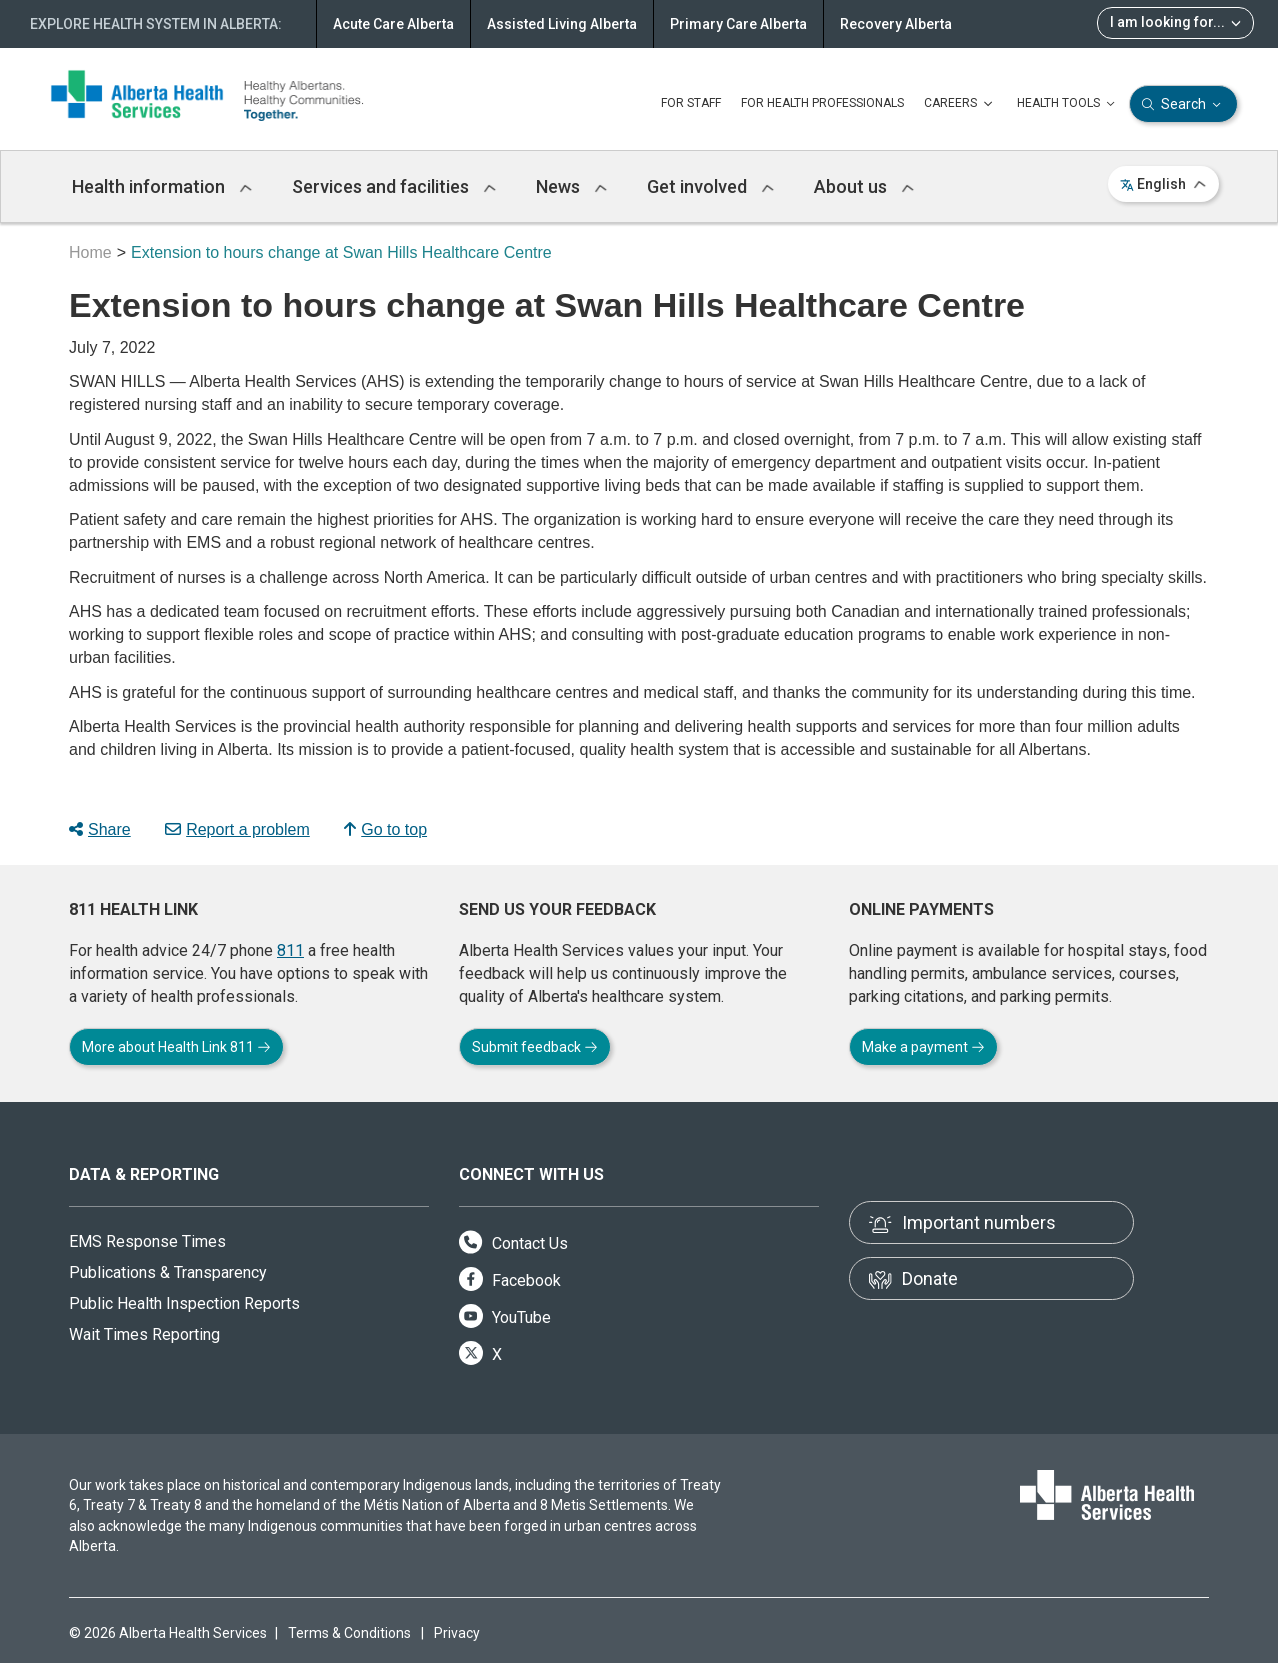 The height and width of the screenshot is (1663, 1278). What do you see at coordinates (1068, 104) in the screenshot?
I see `HEALTH TOOLS` at bounding box center [1068, 104].